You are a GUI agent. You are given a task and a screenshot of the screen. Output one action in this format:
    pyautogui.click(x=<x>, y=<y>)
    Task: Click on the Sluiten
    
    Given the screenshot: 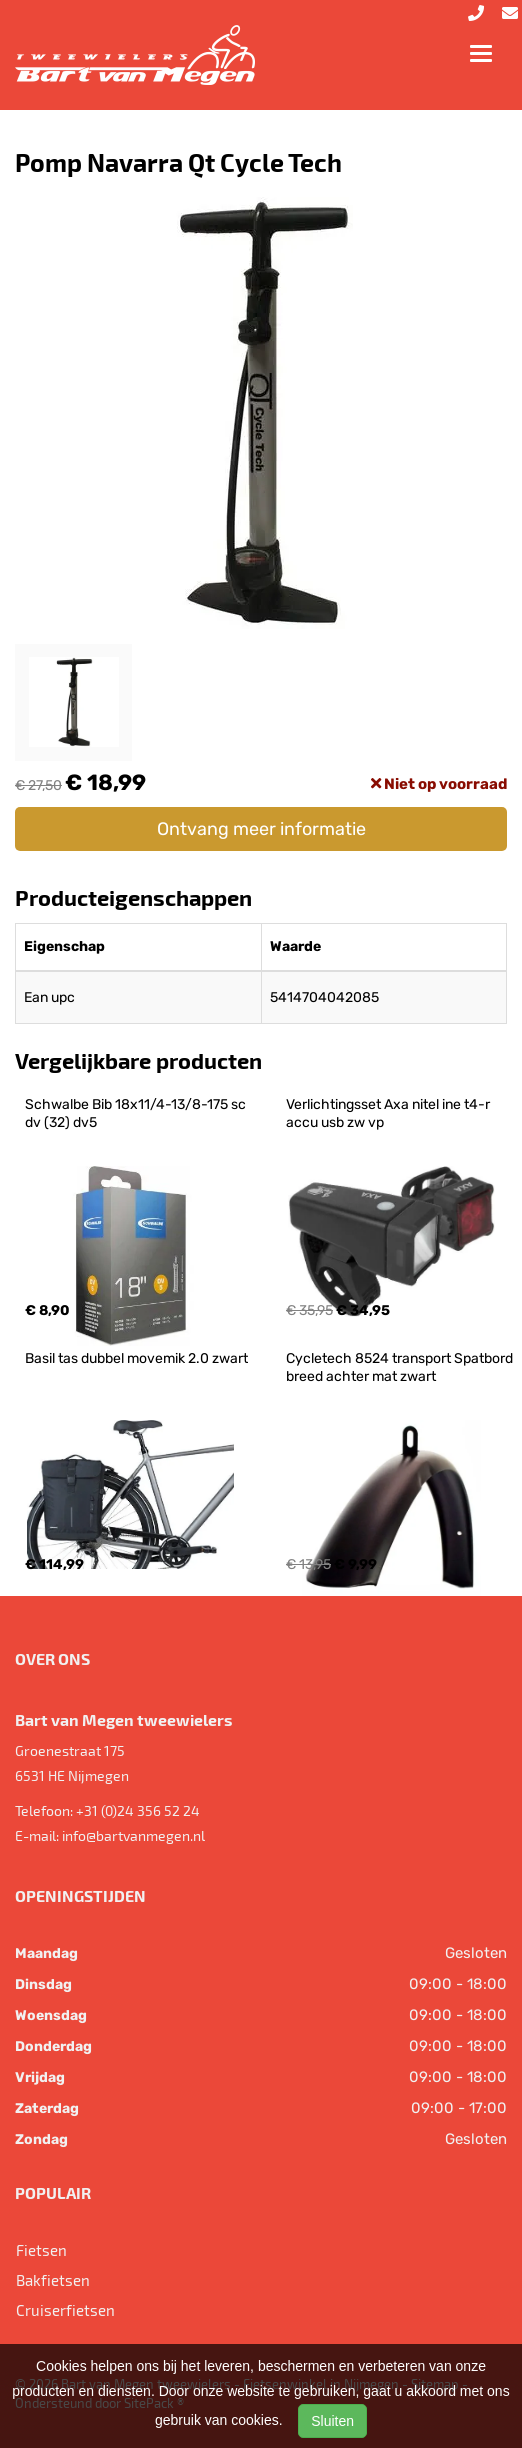 What is the action you would take?
    pyautogui.click(x=332, y=2421)
    